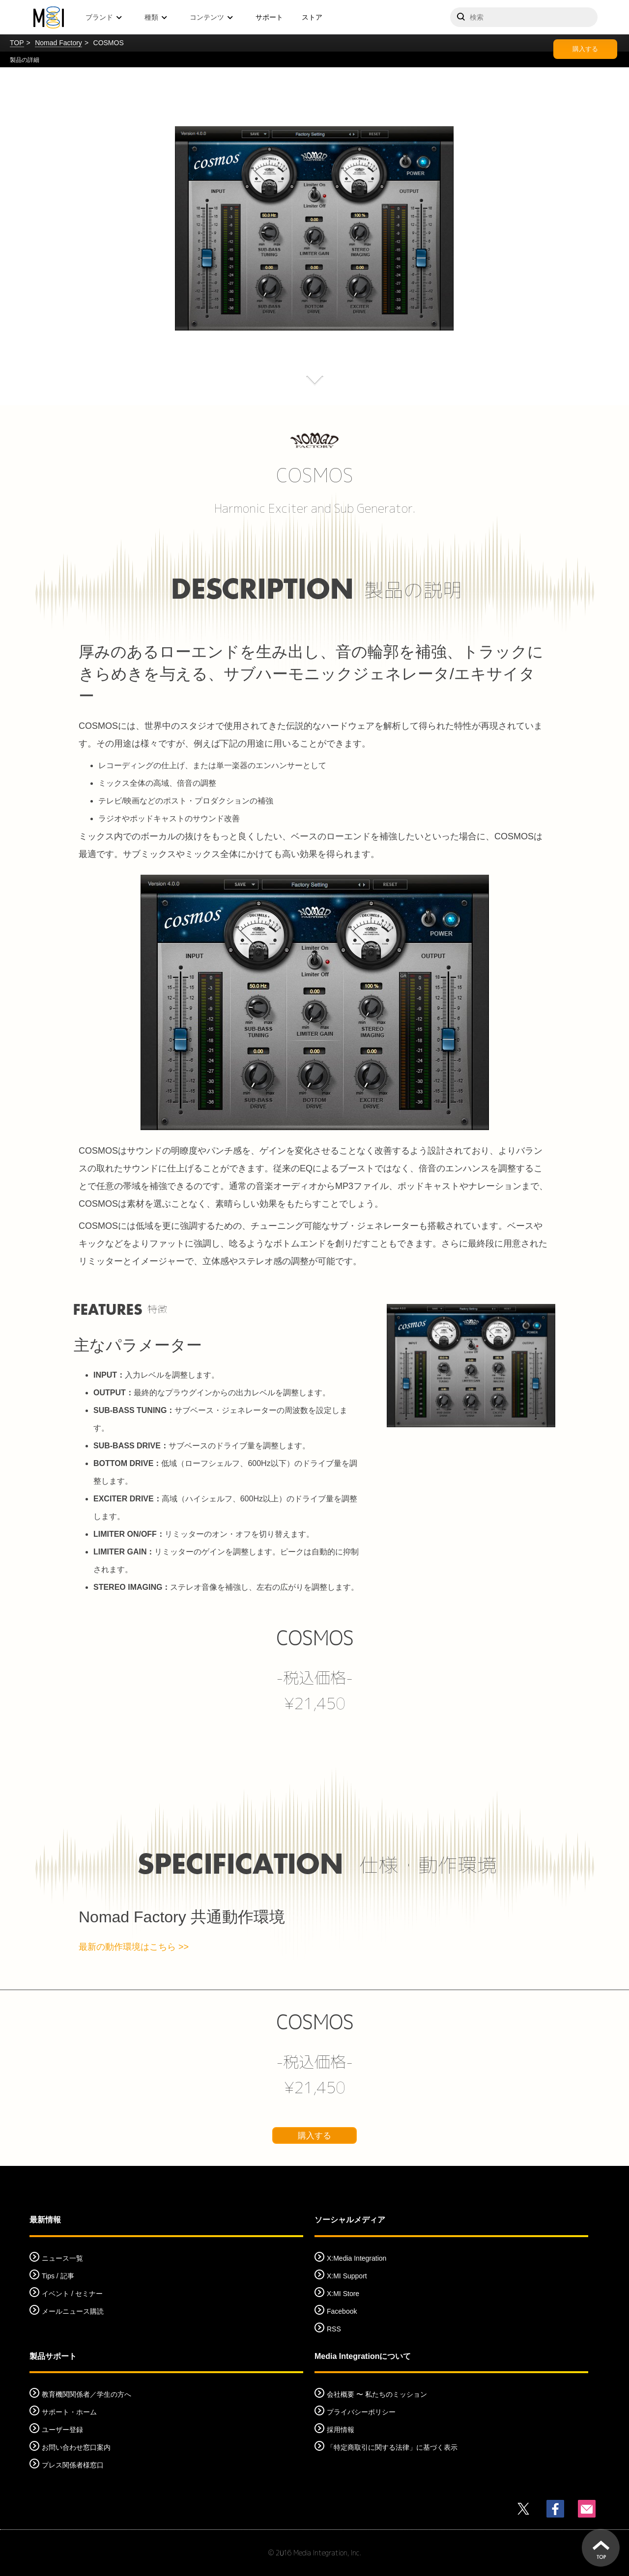  What do you see at coordinates (347, 2276) in the screenshot?
I see `X:MI Support` at bounding box center [347, 2276].